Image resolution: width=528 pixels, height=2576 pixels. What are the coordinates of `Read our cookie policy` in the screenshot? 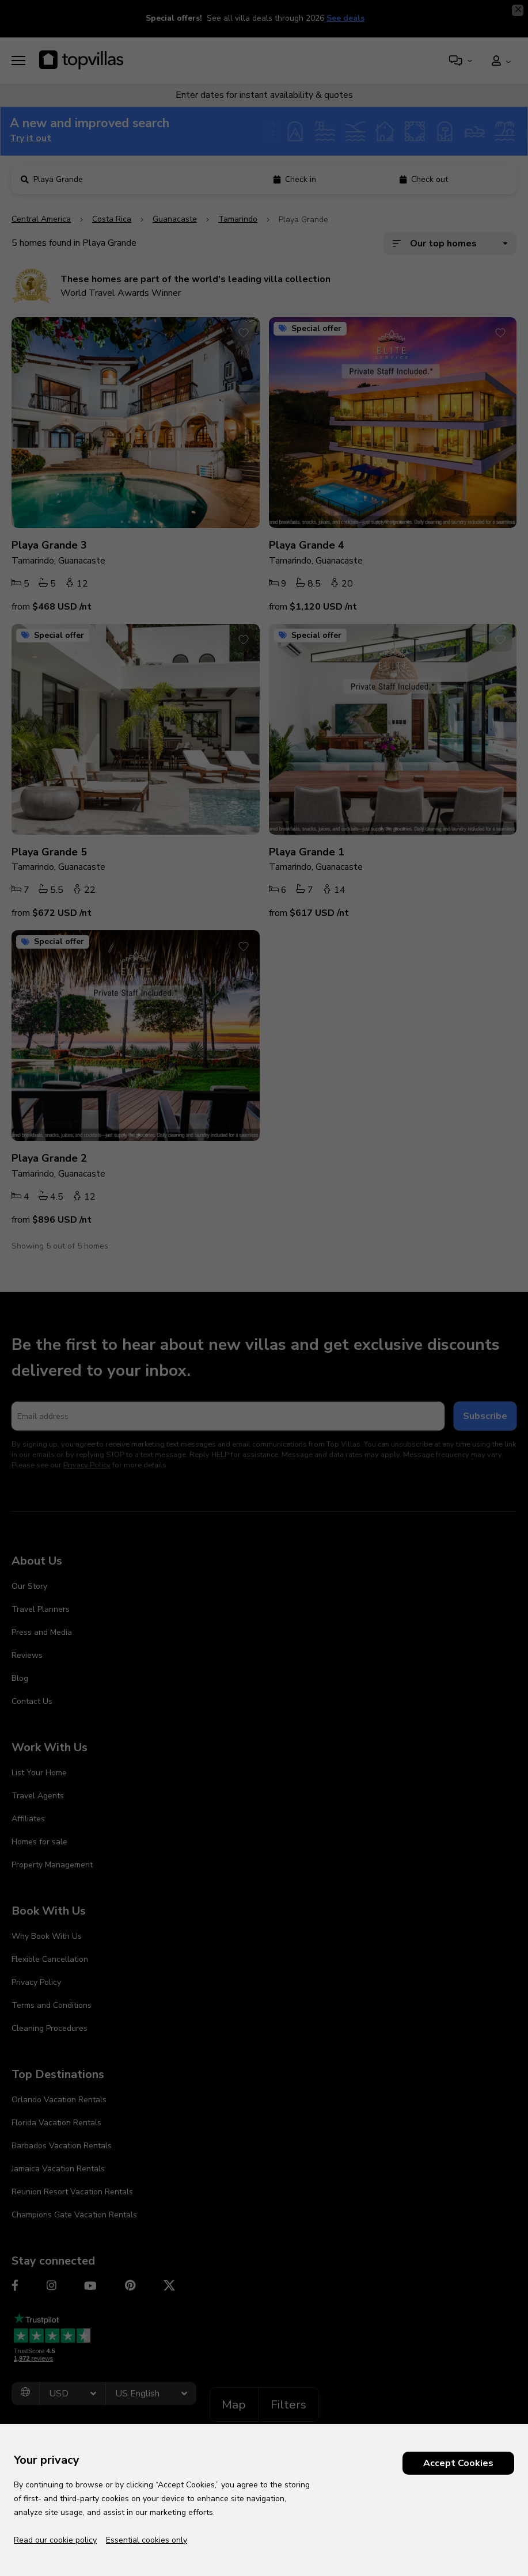 It's located at (55, 2540).